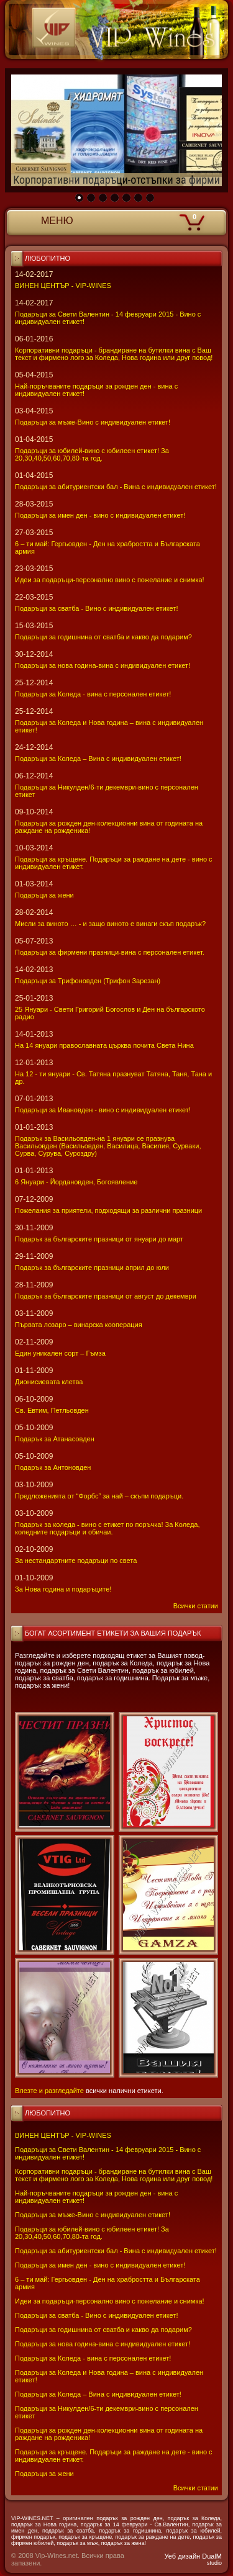 The height and width of the screenshot is (2576, 233). What do you see at coordinates (93, 2358) in the screenshot?
I see `Подаръци за Коледа - вина с персонален етикет!` at bounding box center [93, 2358].